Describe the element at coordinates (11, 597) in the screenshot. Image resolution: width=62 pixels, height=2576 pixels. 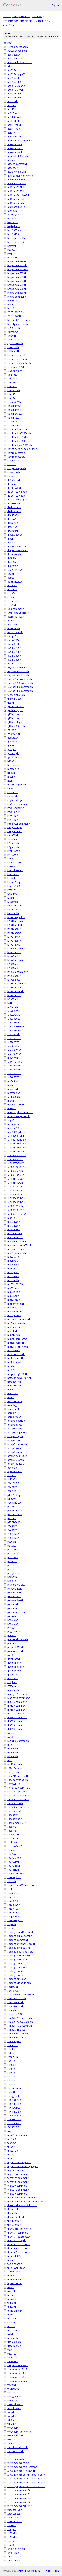
I see `edison.h` at that location.